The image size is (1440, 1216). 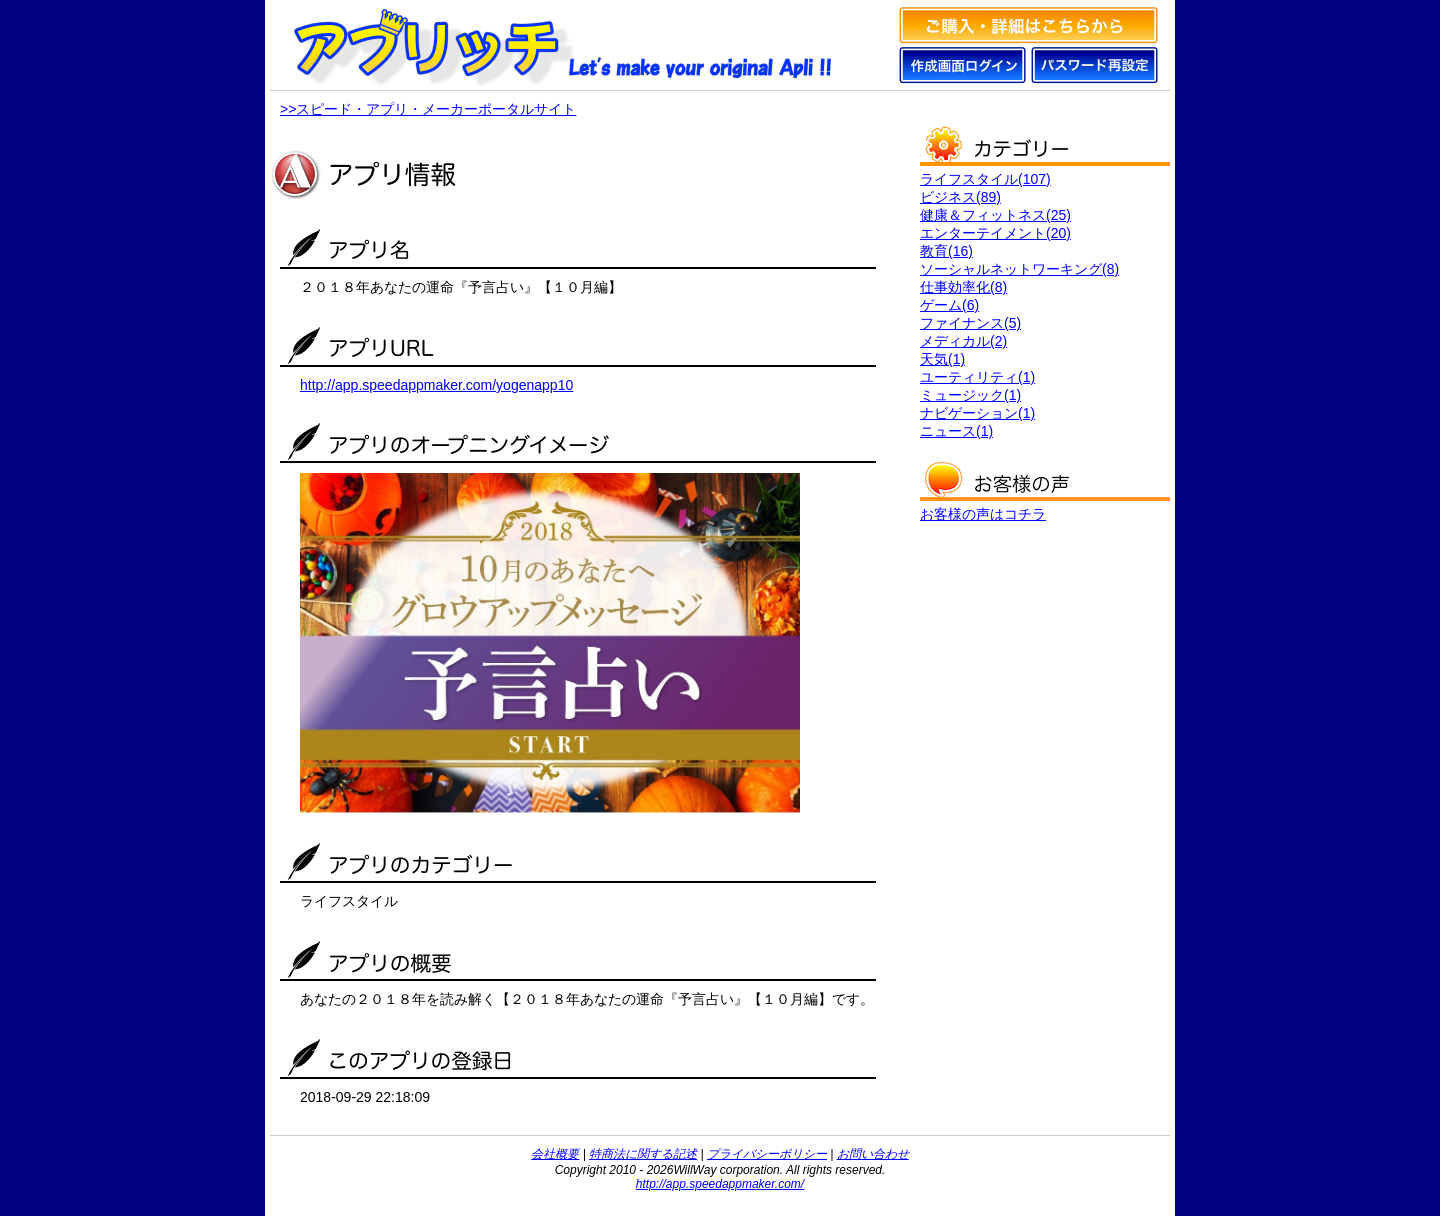 I want to click on ライフスタイル(107), so click(x=985, y=179).